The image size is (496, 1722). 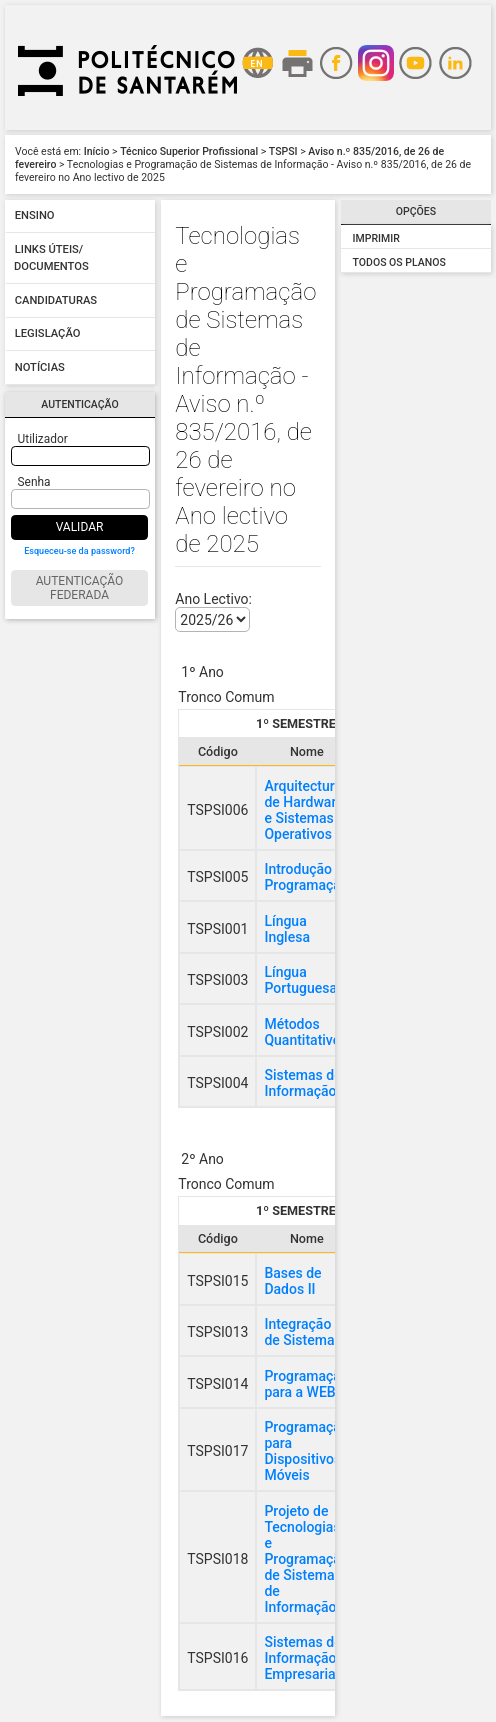 I want to click on Notícias, so click(x=40, y=367).